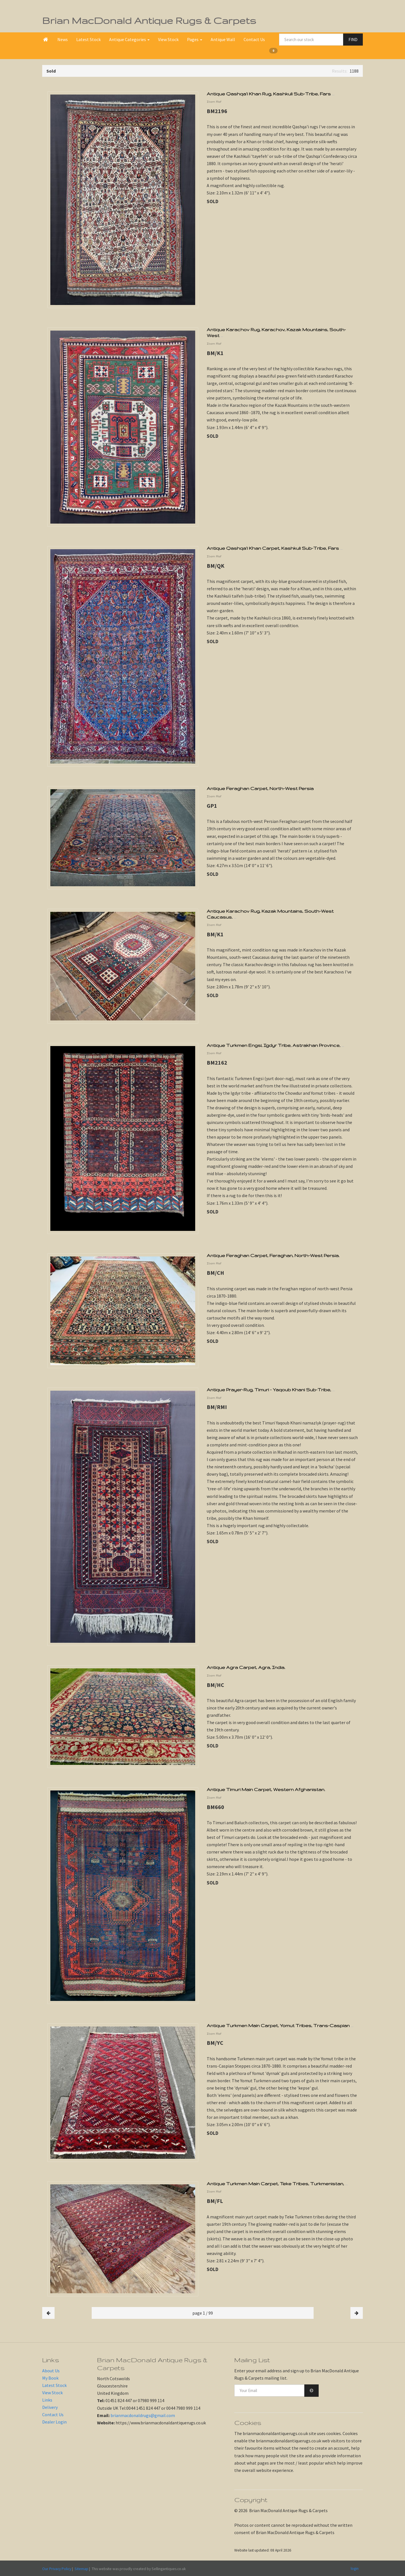 Image resolution: width=405 pixels, height=2576 pixels. What do you see at coordinates (246, 1667) in the screenshot?
I see `Antique Agra Carpet, Agra, India.` at bounding box center [246, 1667].